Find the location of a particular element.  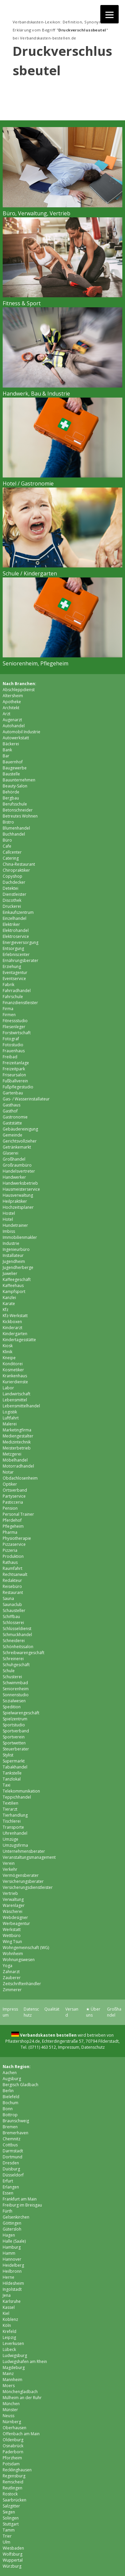

Heilbronn is located at coordinates (12, 2271).